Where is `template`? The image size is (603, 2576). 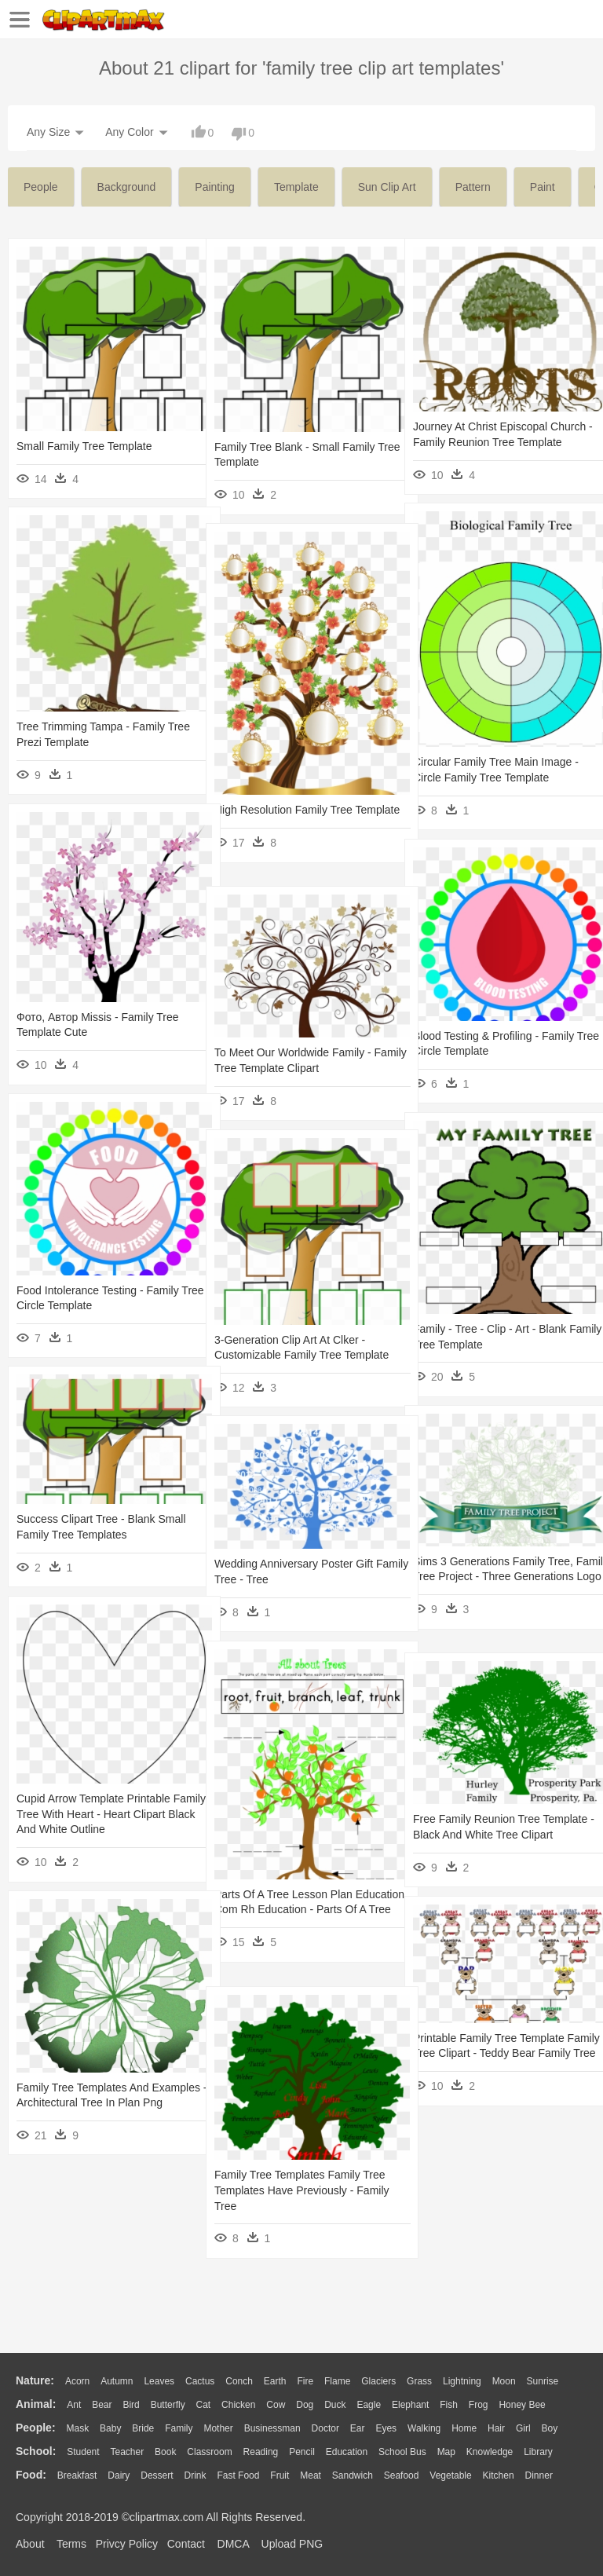
template is located at coordinates (296, 187).